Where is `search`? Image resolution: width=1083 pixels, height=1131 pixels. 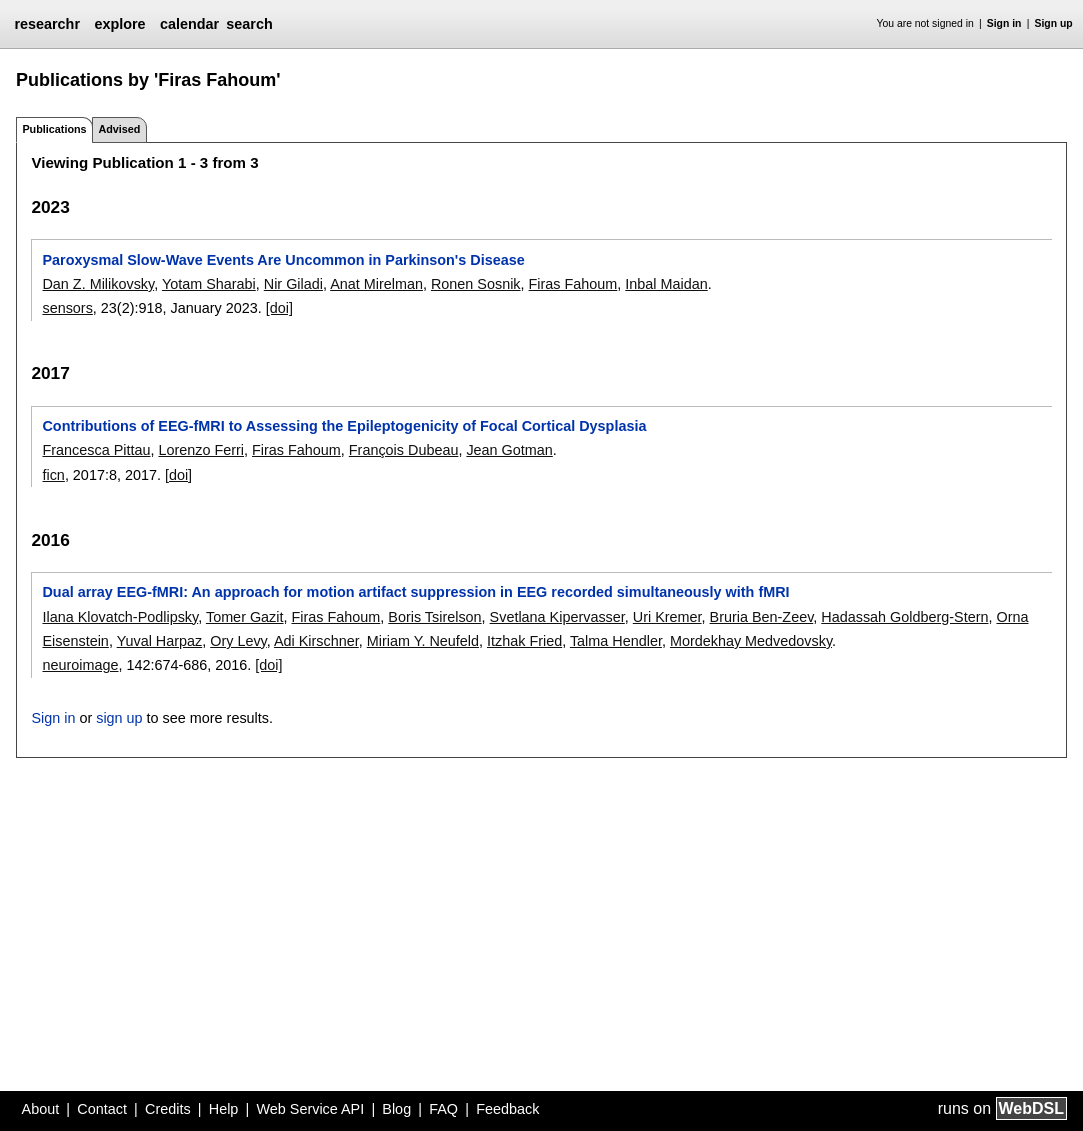
search is located at coordinates (249, 24).